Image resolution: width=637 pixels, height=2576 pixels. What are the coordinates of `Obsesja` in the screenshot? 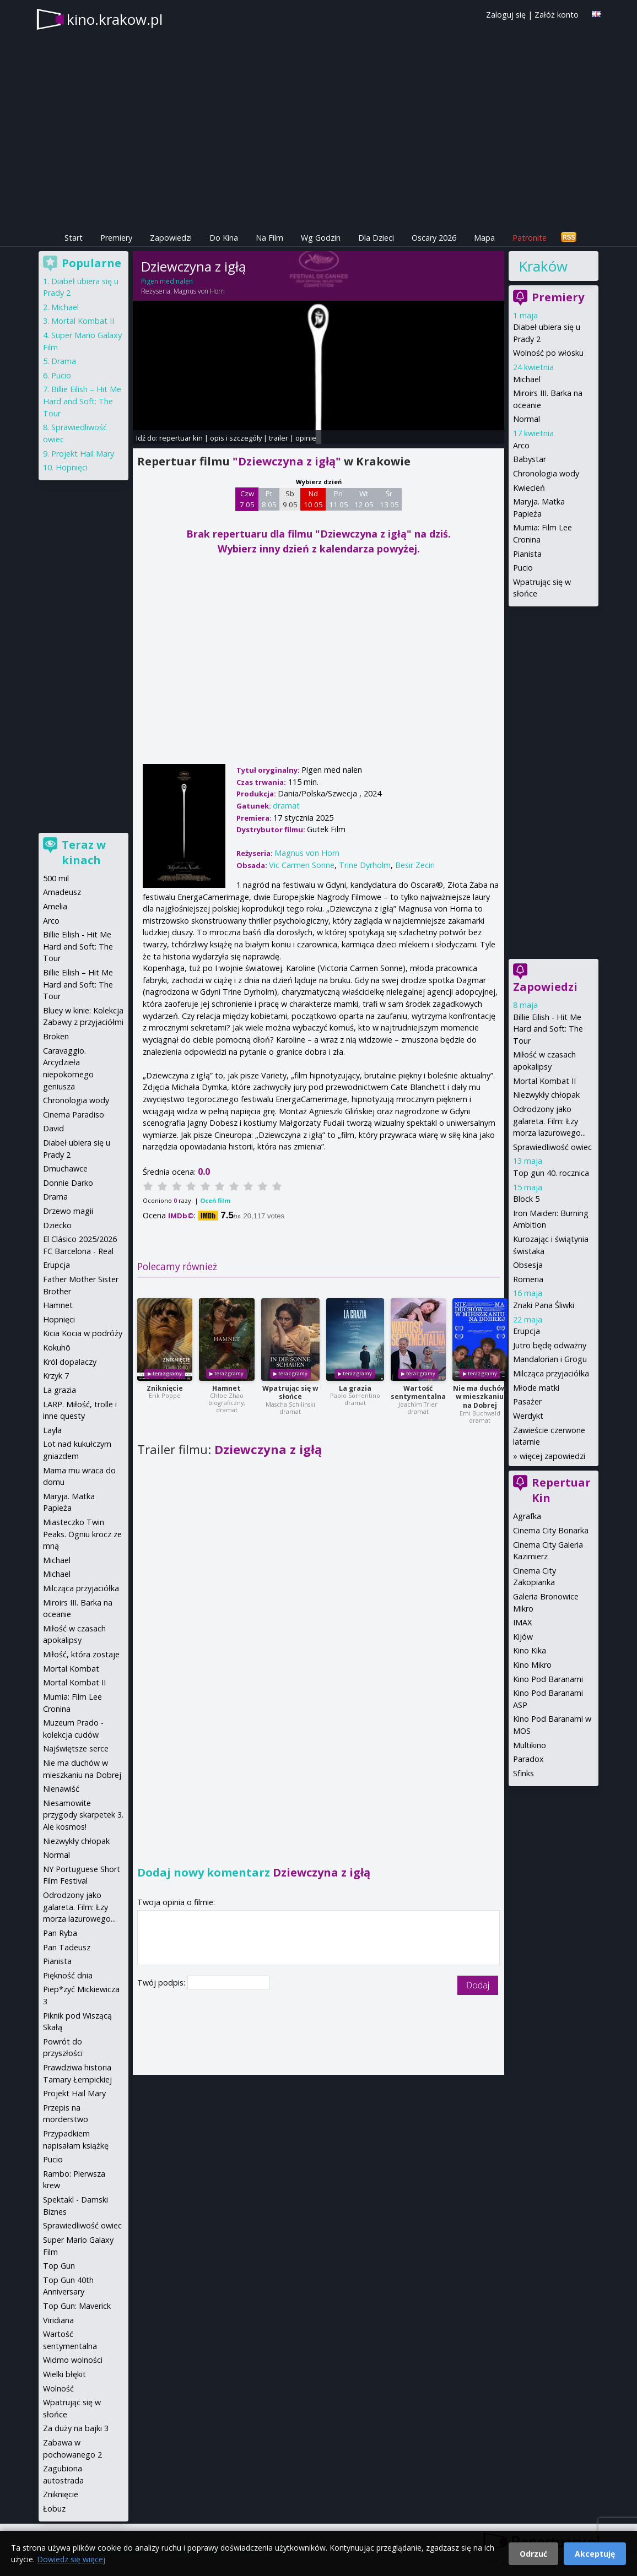 It's located at (528, 1265).